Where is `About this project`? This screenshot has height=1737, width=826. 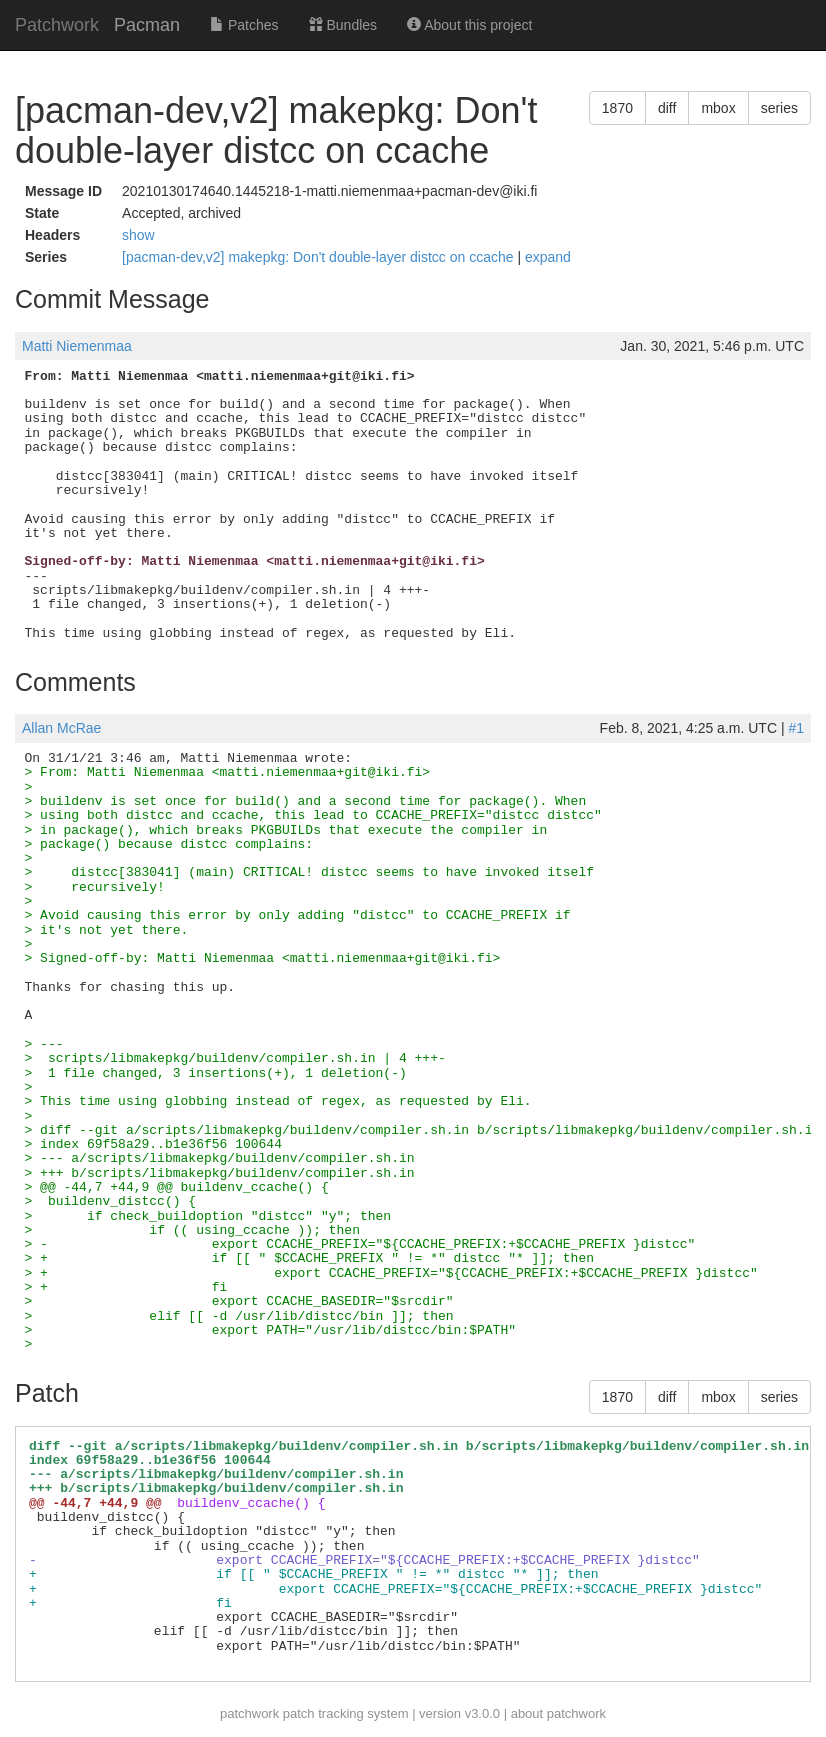 About this project is located at coordinates (469, 25).